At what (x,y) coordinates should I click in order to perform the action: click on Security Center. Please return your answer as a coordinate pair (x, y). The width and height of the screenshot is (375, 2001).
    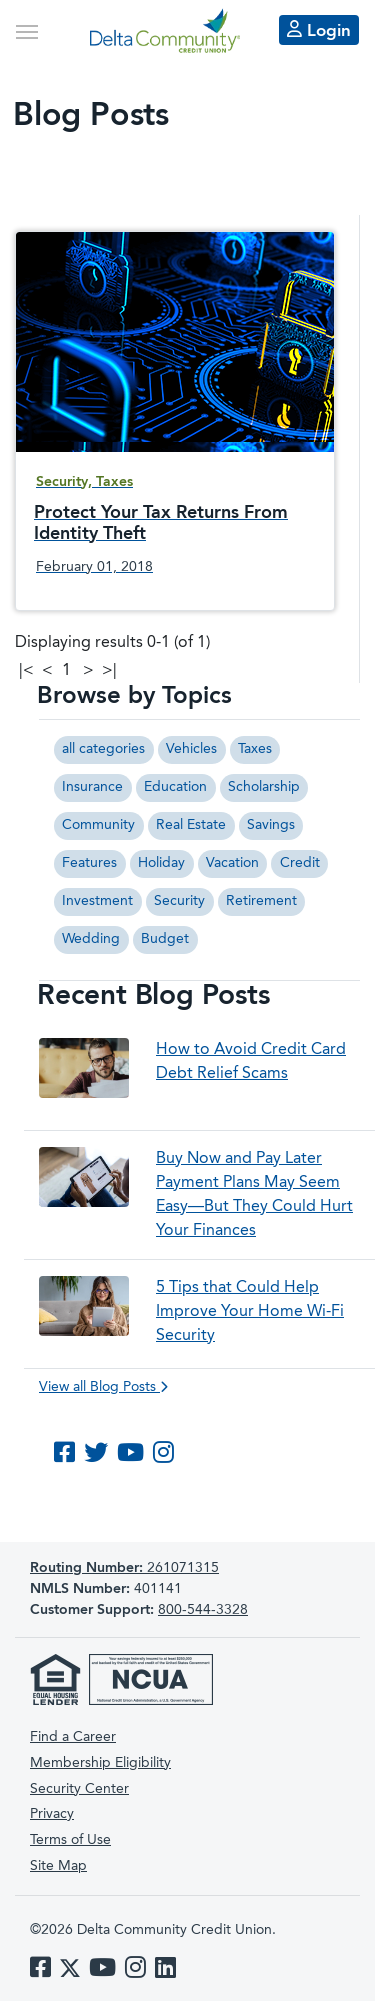
    Looking at the image, I should click on (79, 1789).